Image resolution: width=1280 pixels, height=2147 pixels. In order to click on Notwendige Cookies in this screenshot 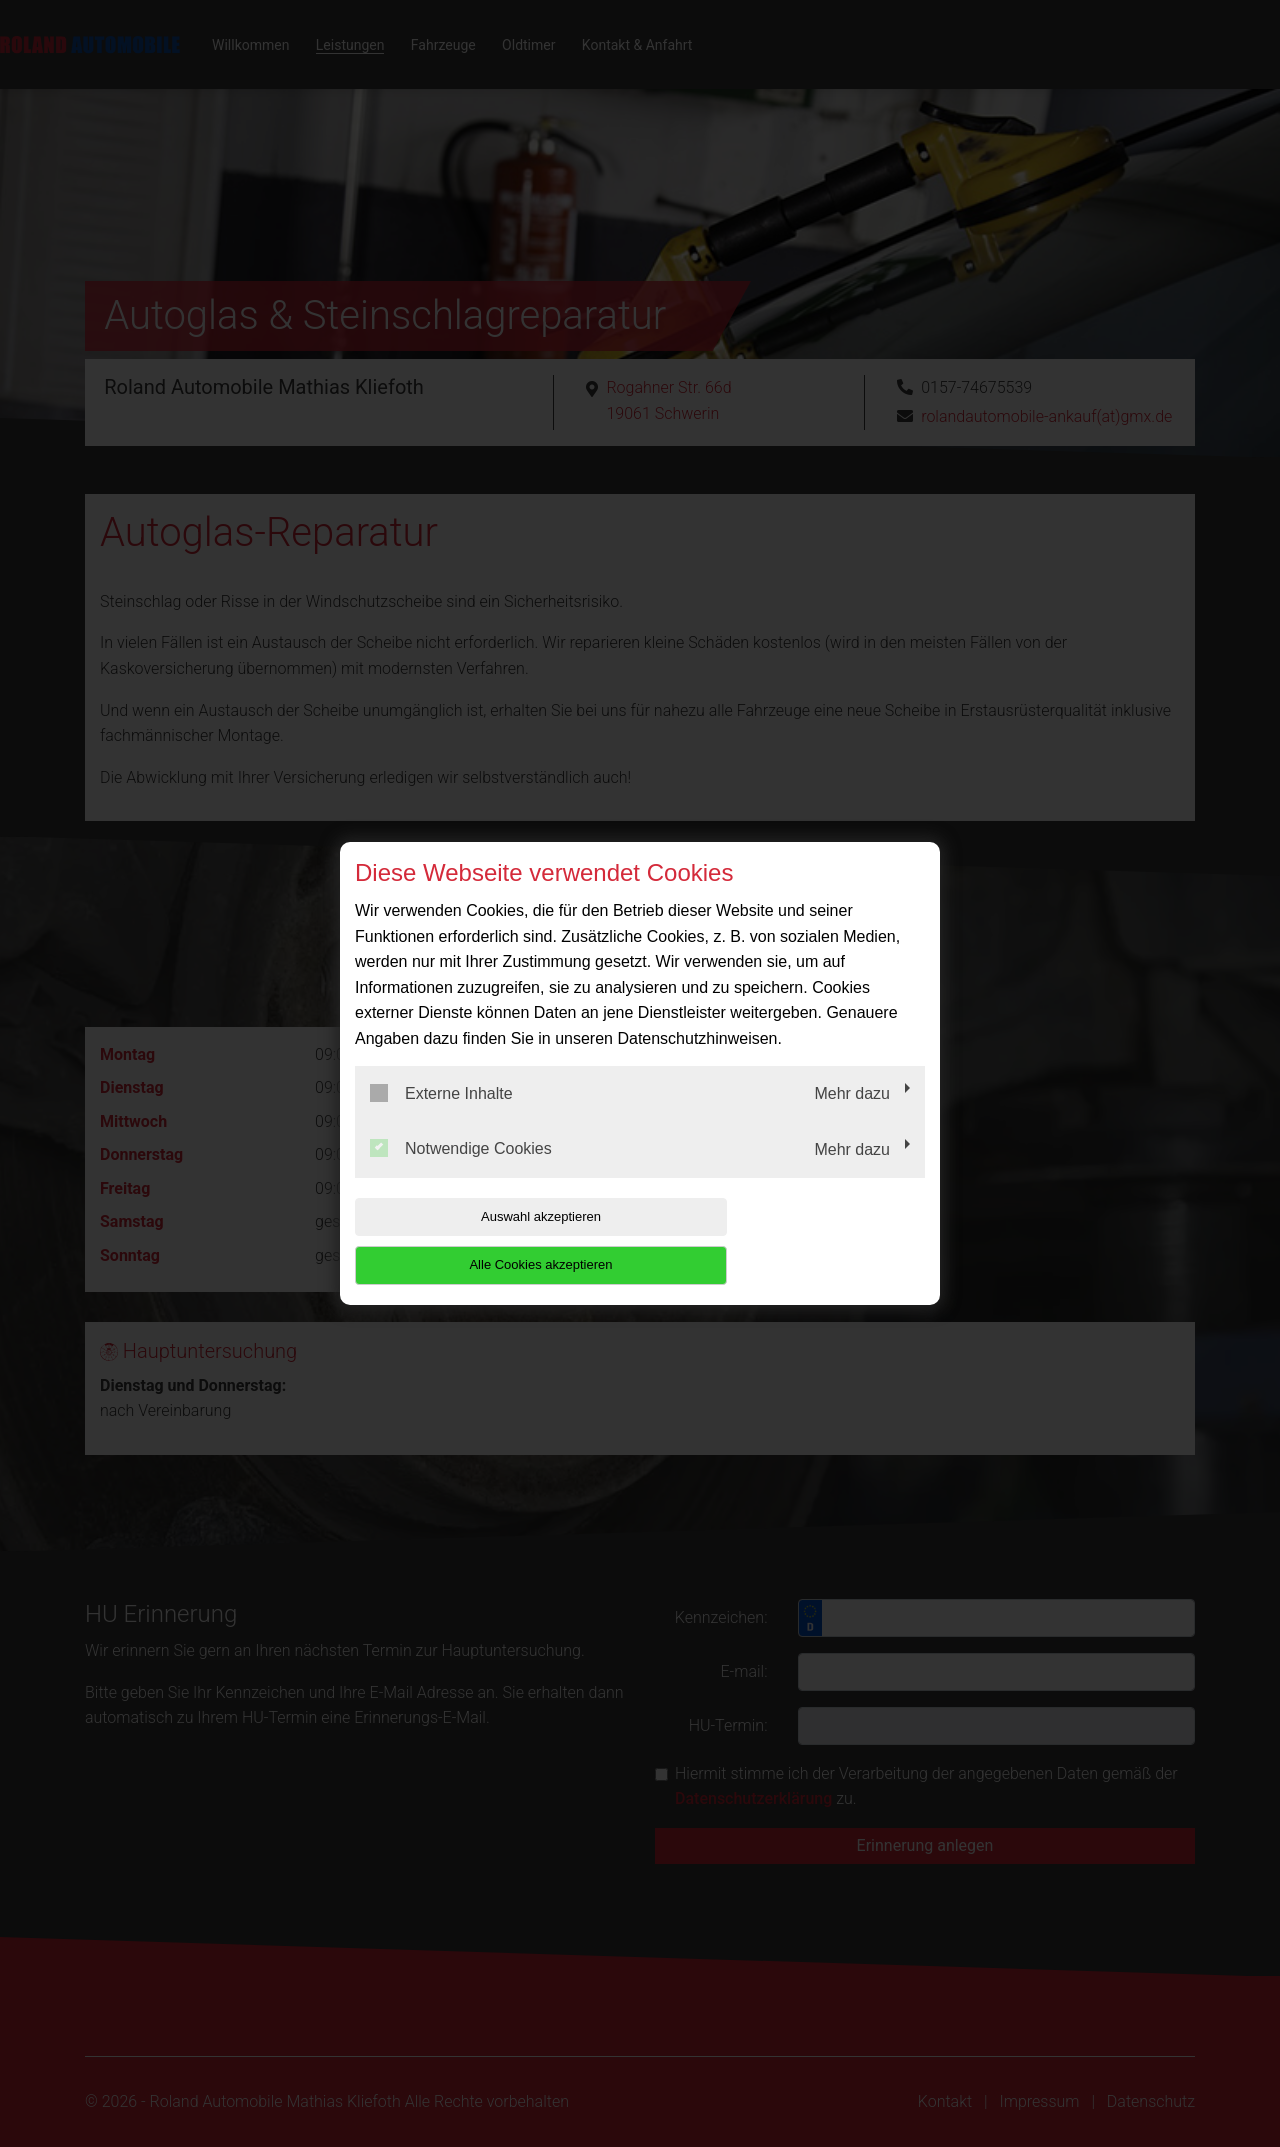, I will do `click(461, 1173)`.